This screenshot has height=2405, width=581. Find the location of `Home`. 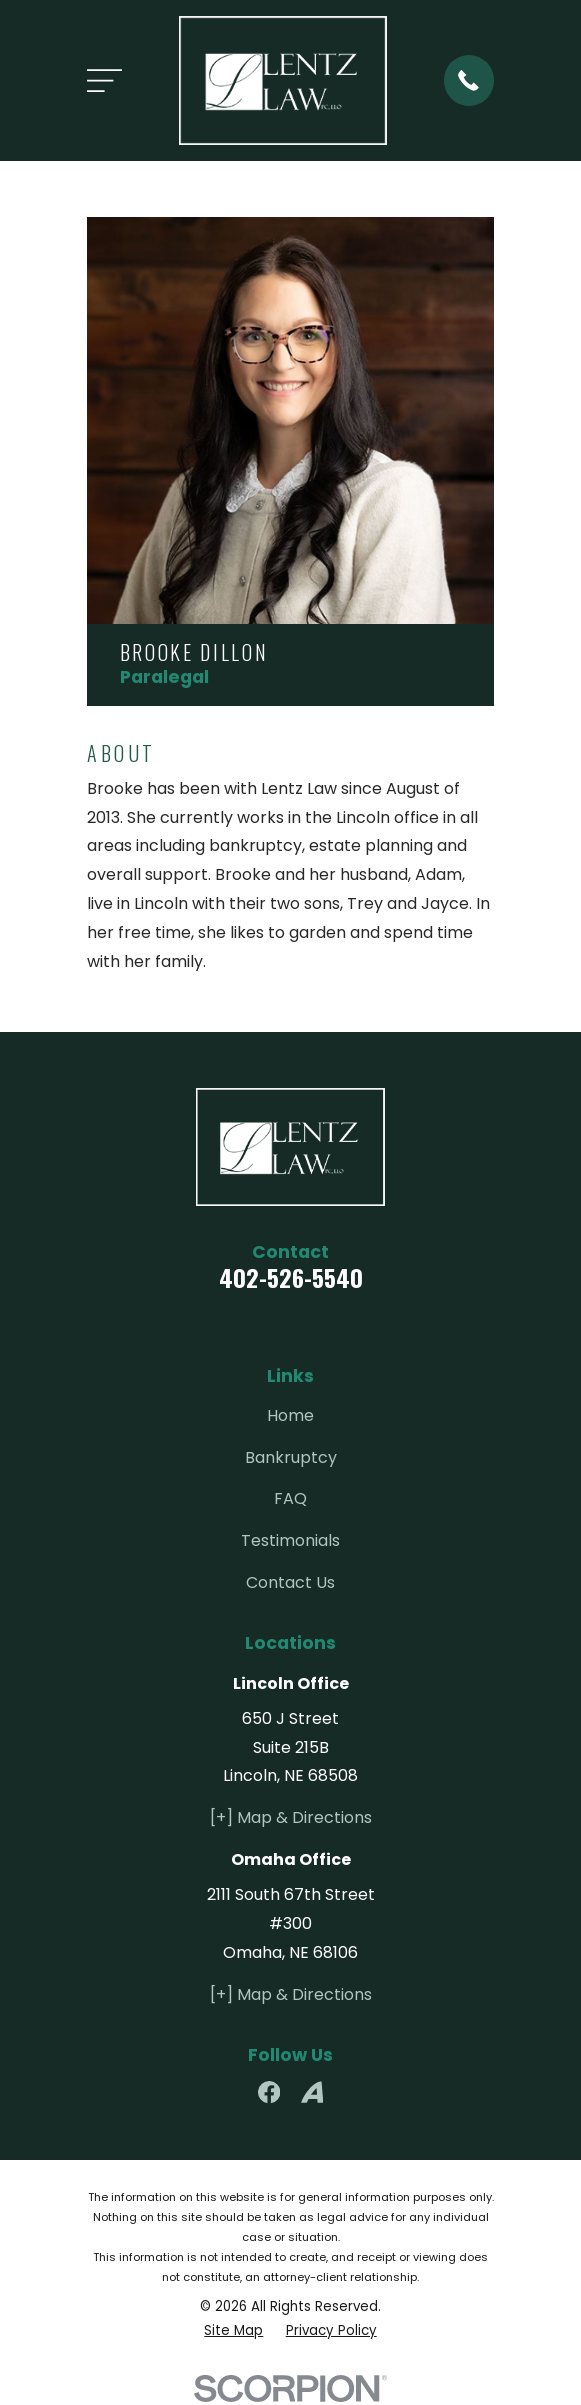

Home is located at coordinates (290, 1415).